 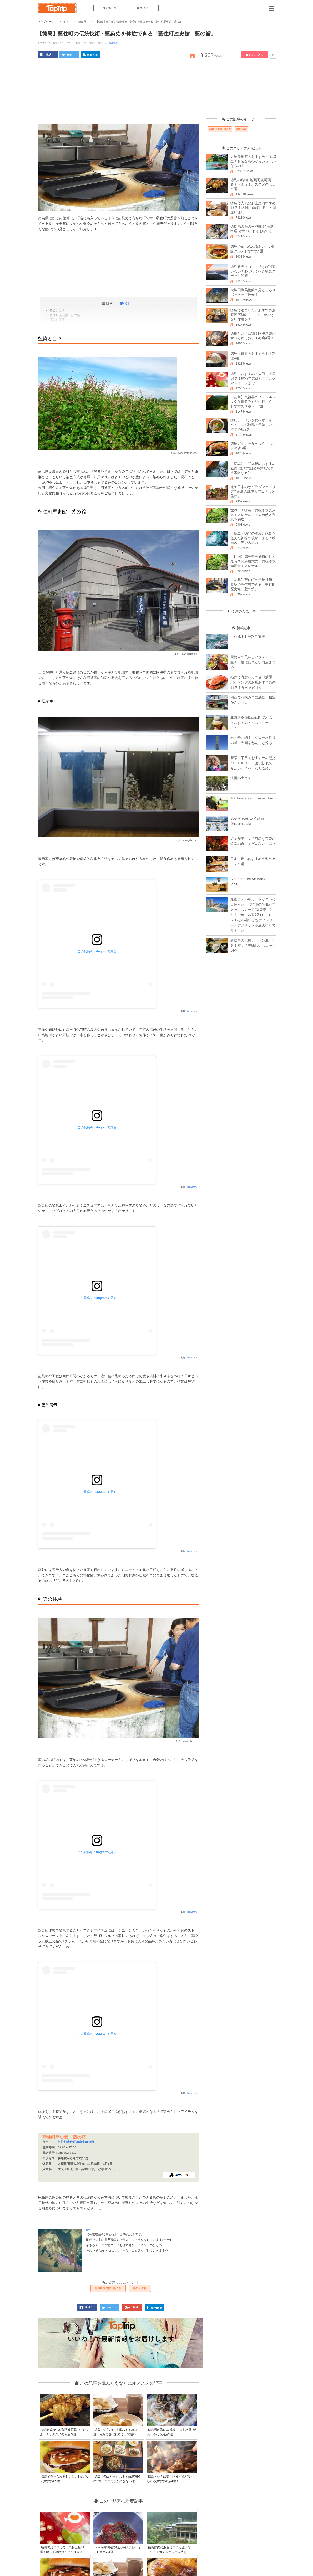 What do you see at coordinates (110, 8) in the screenshot?
I see `記事一覧` at bounding box center [110, 8].